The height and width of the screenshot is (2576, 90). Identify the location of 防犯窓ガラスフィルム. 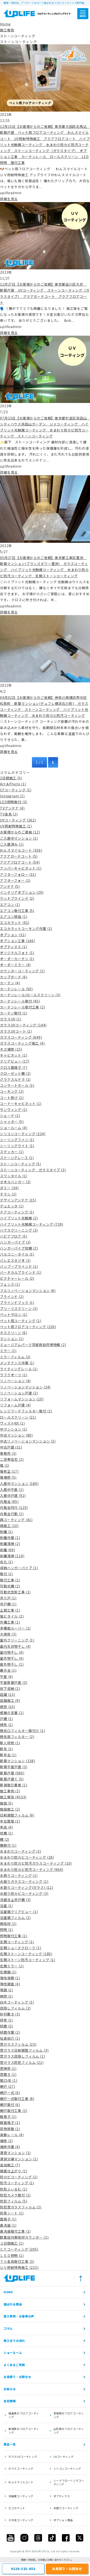
(21, 2207).